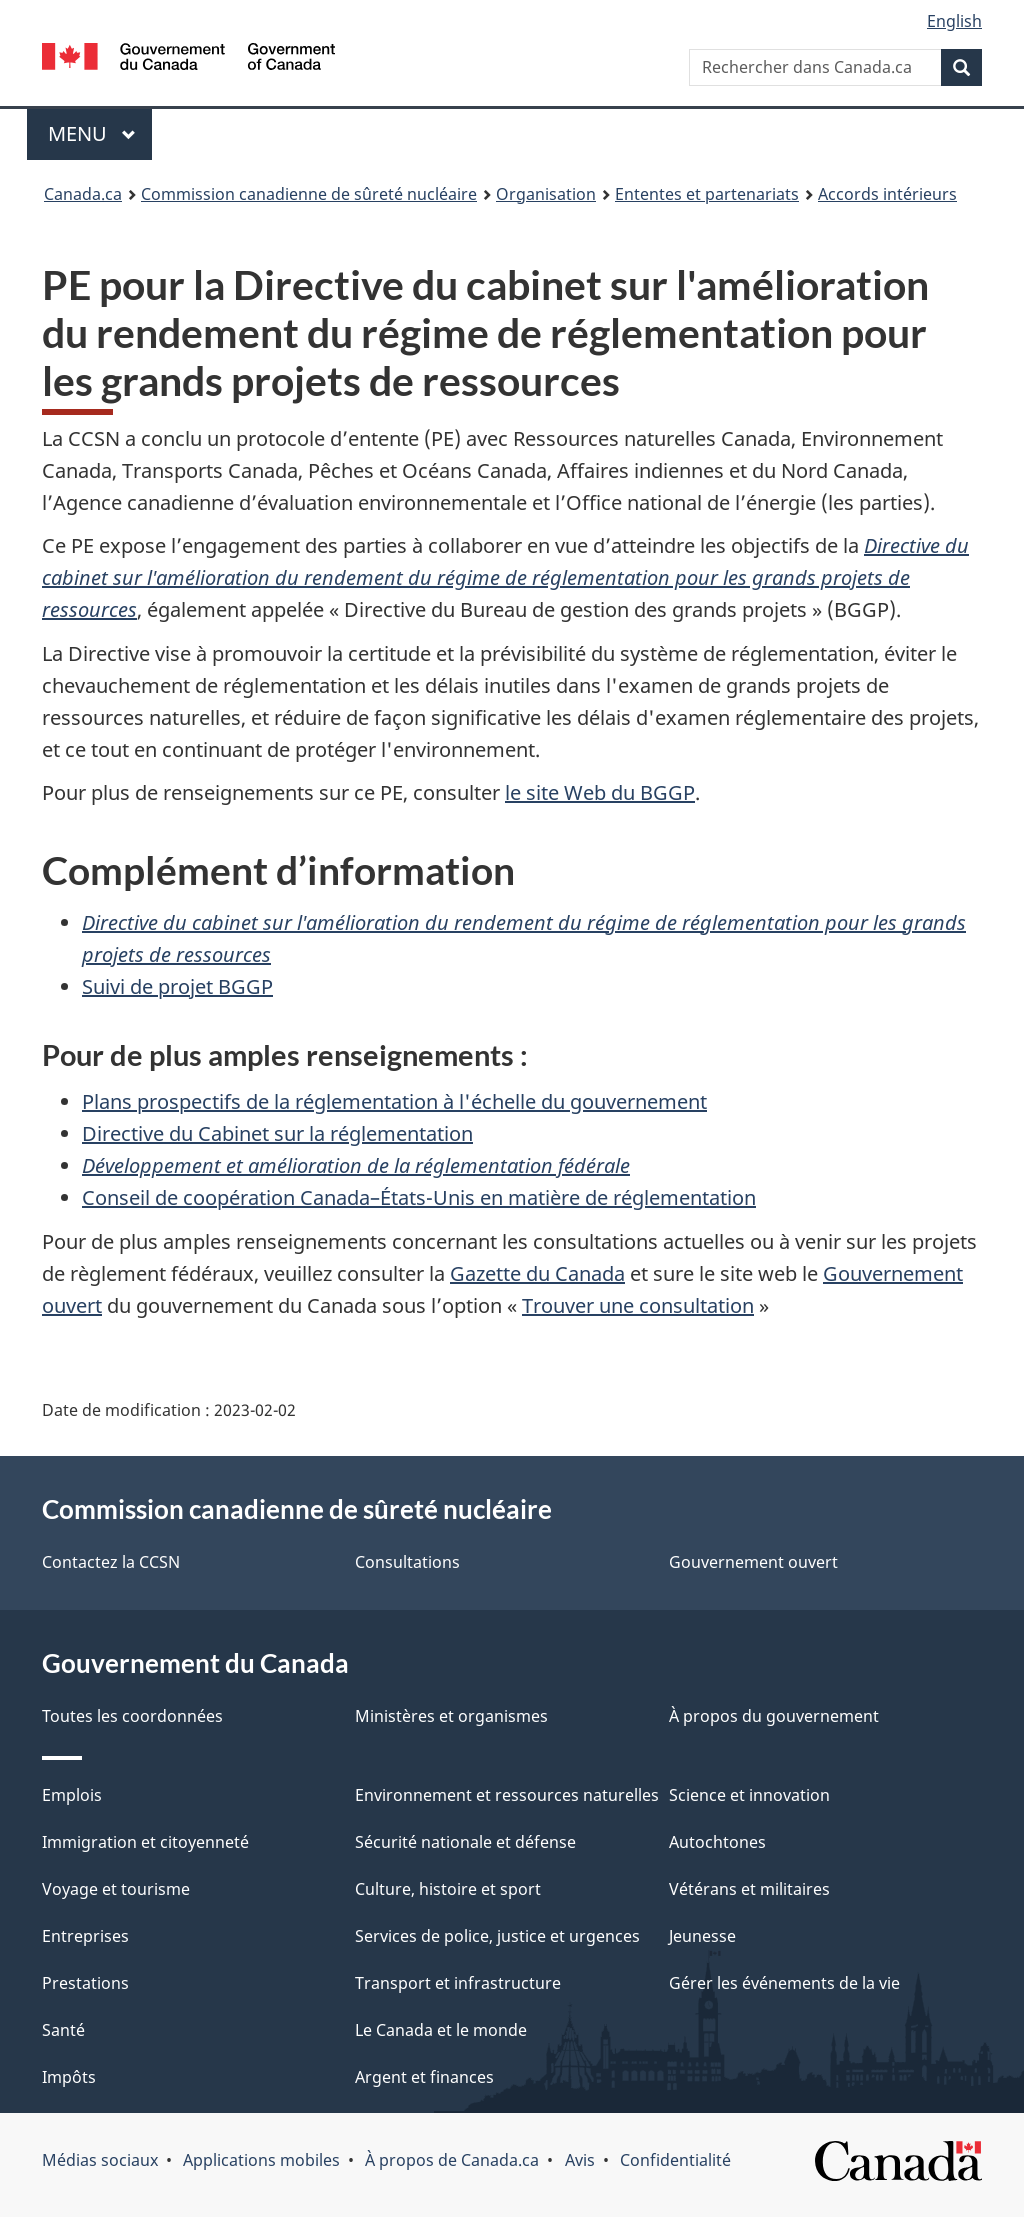 This screenshot has height=2217, width=1024. Describe the element at coordinates (458, 1983) in the screenshot. I see `Transport et infrastructure` at that location.